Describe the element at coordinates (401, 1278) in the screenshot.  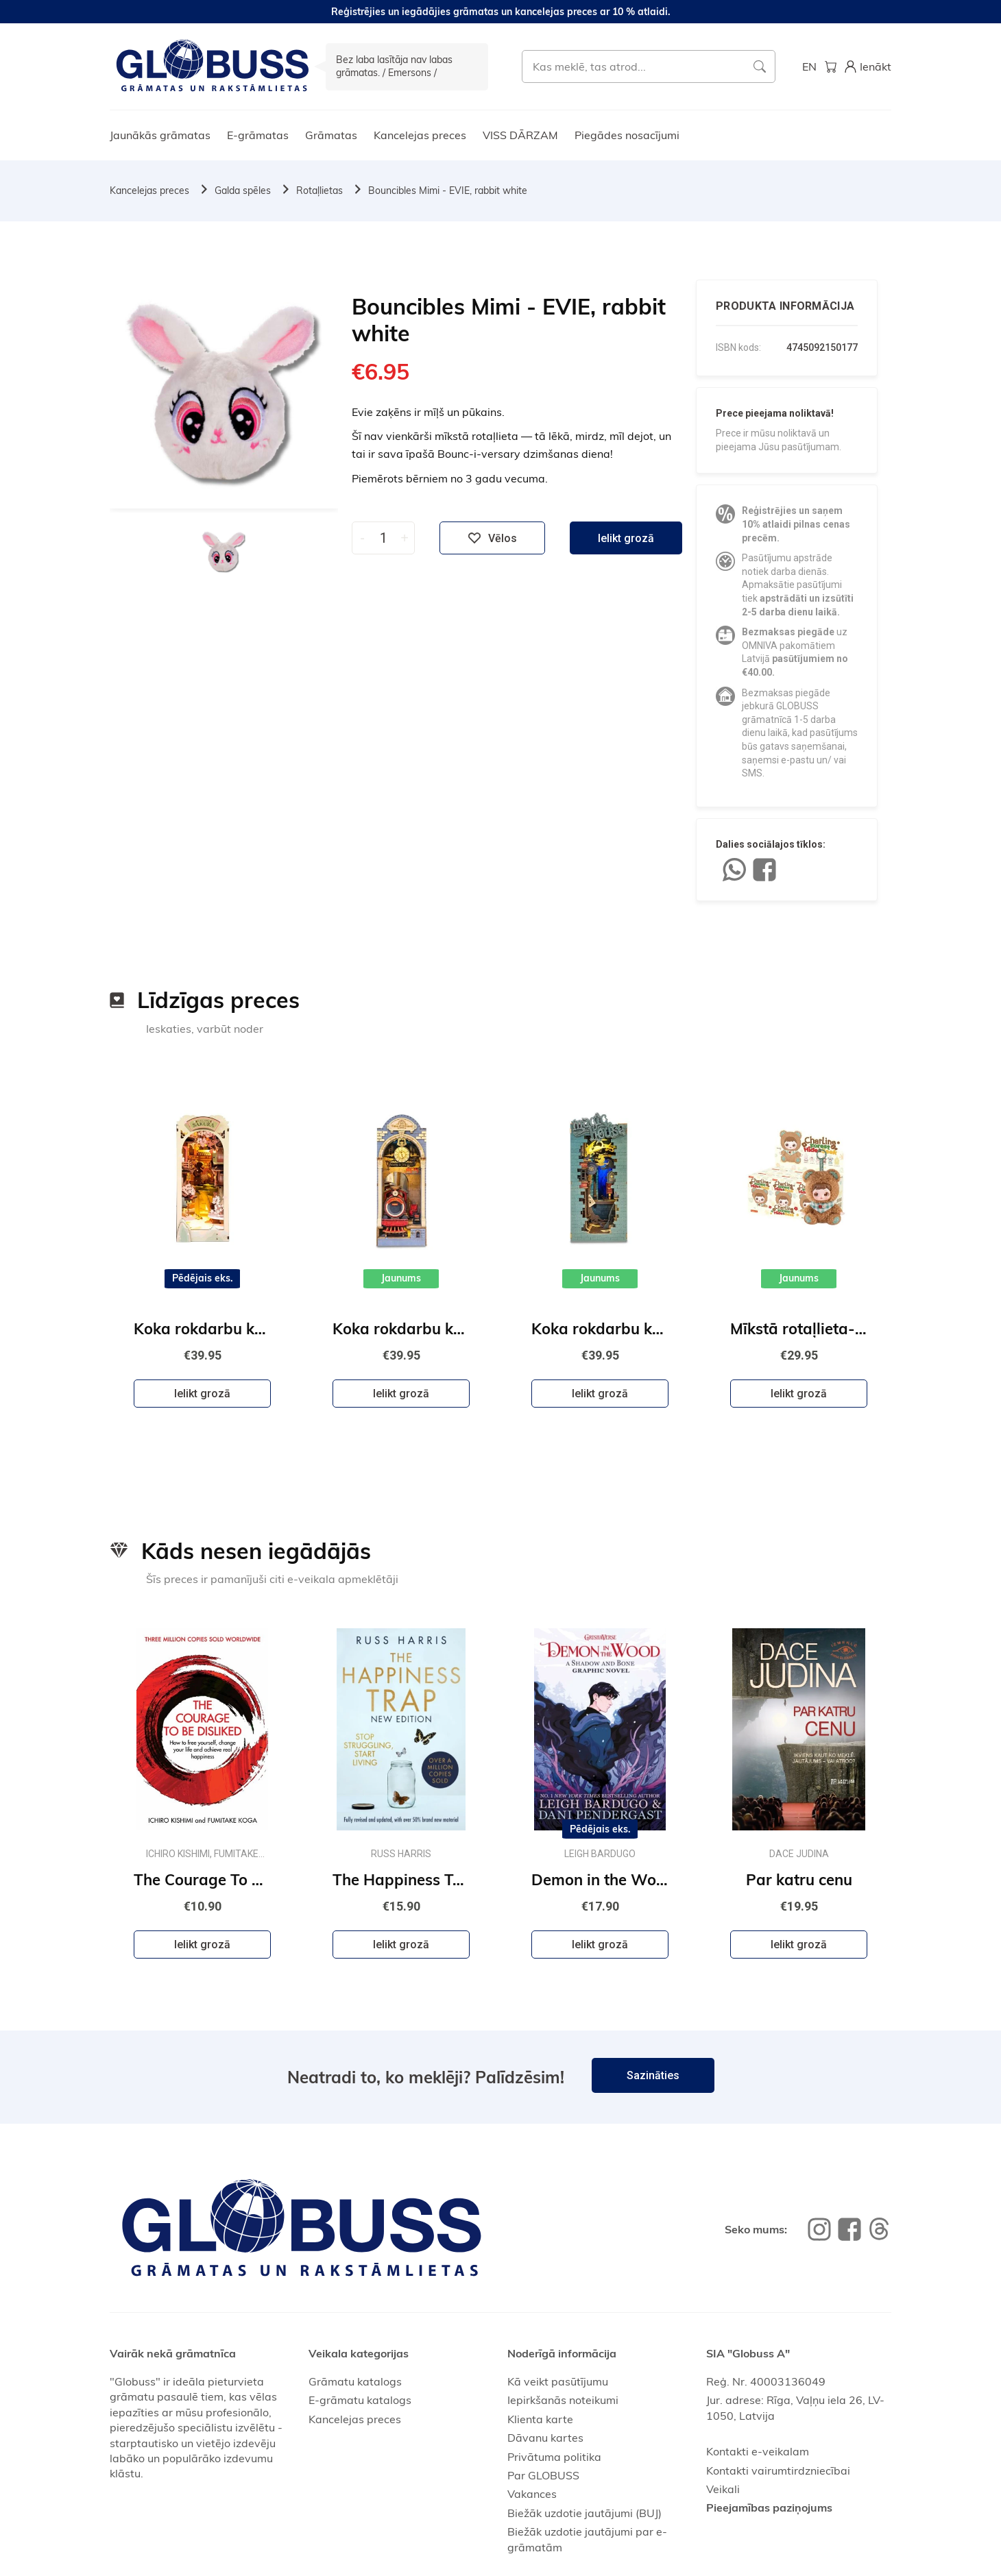
I see `Jaunums` at that location.